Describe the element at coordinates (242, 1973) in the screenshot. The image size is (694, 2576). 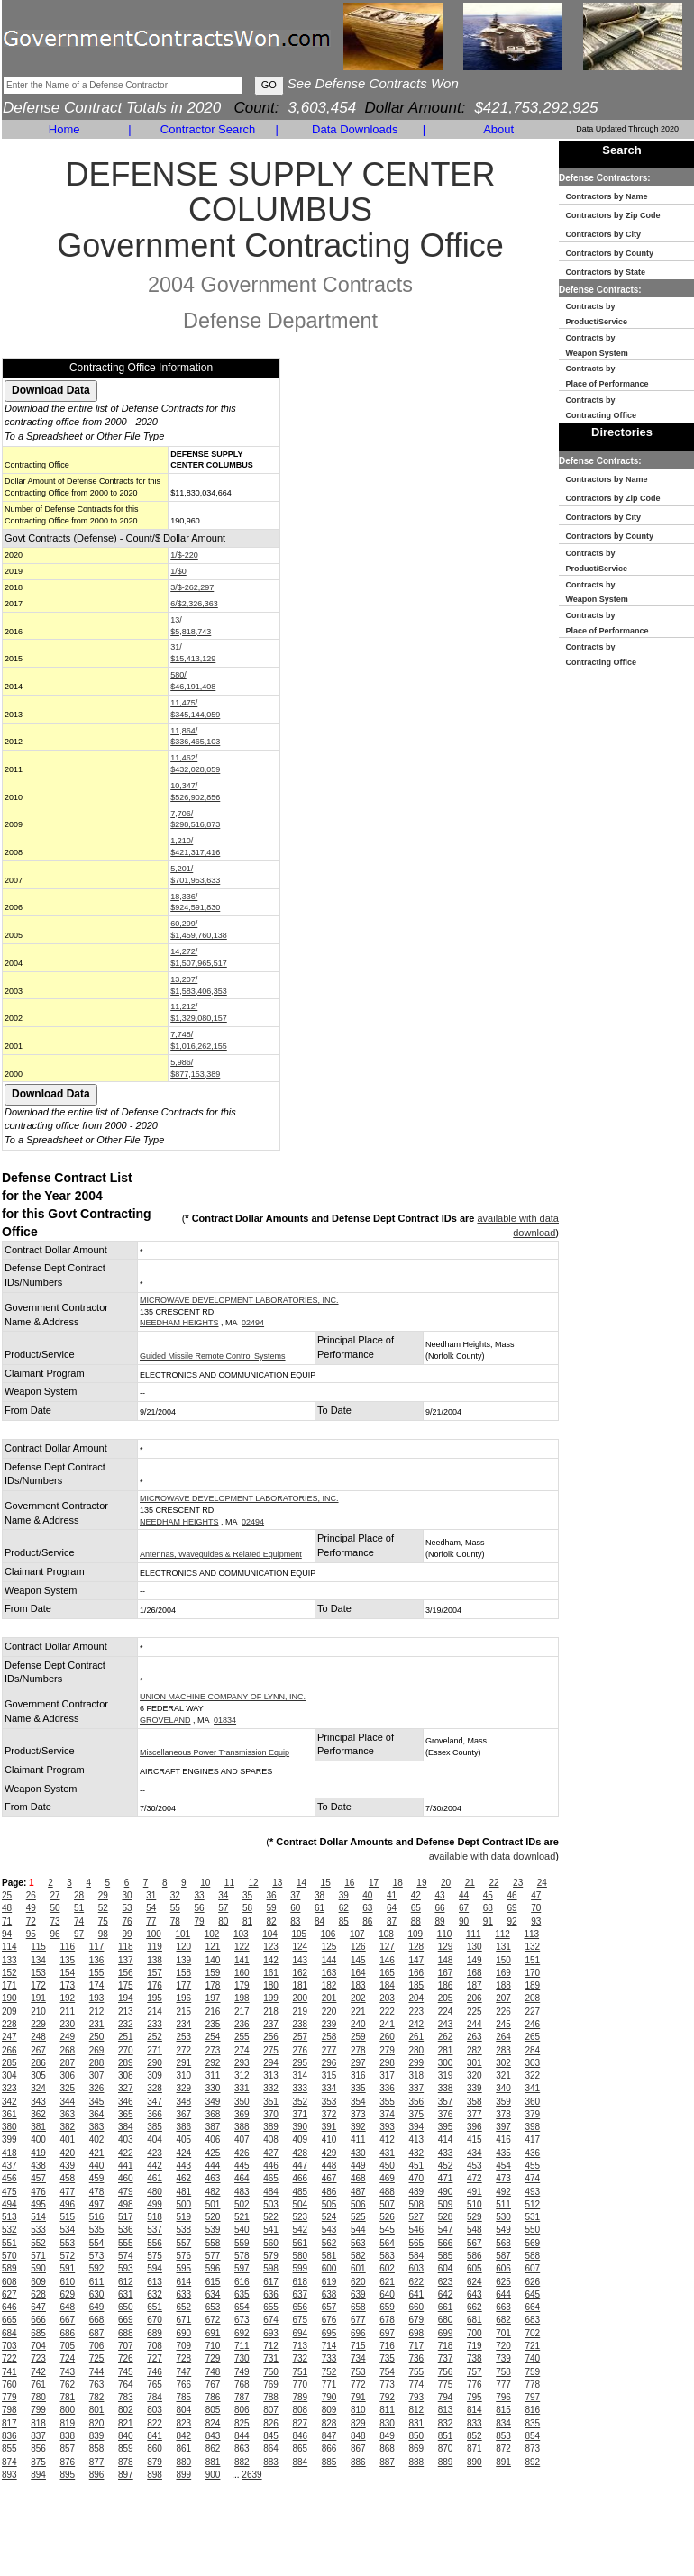
I see `160` at that location.